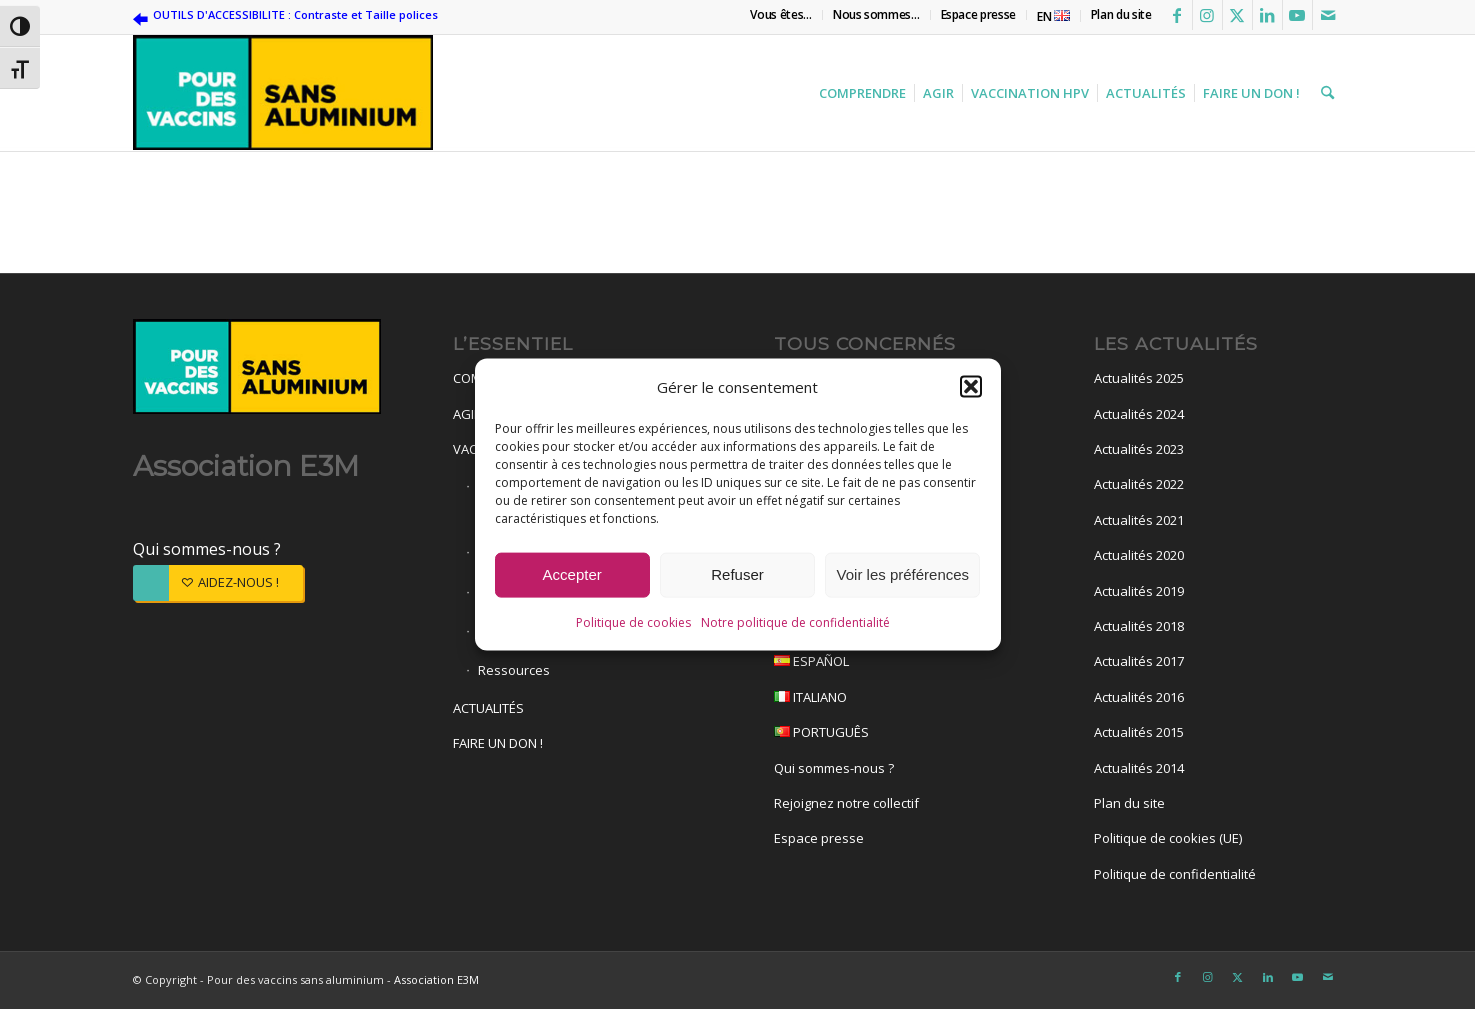  Describe the element at coordinates (1325, 93) in the screenshot. I see `[Rechercher]` at that location.